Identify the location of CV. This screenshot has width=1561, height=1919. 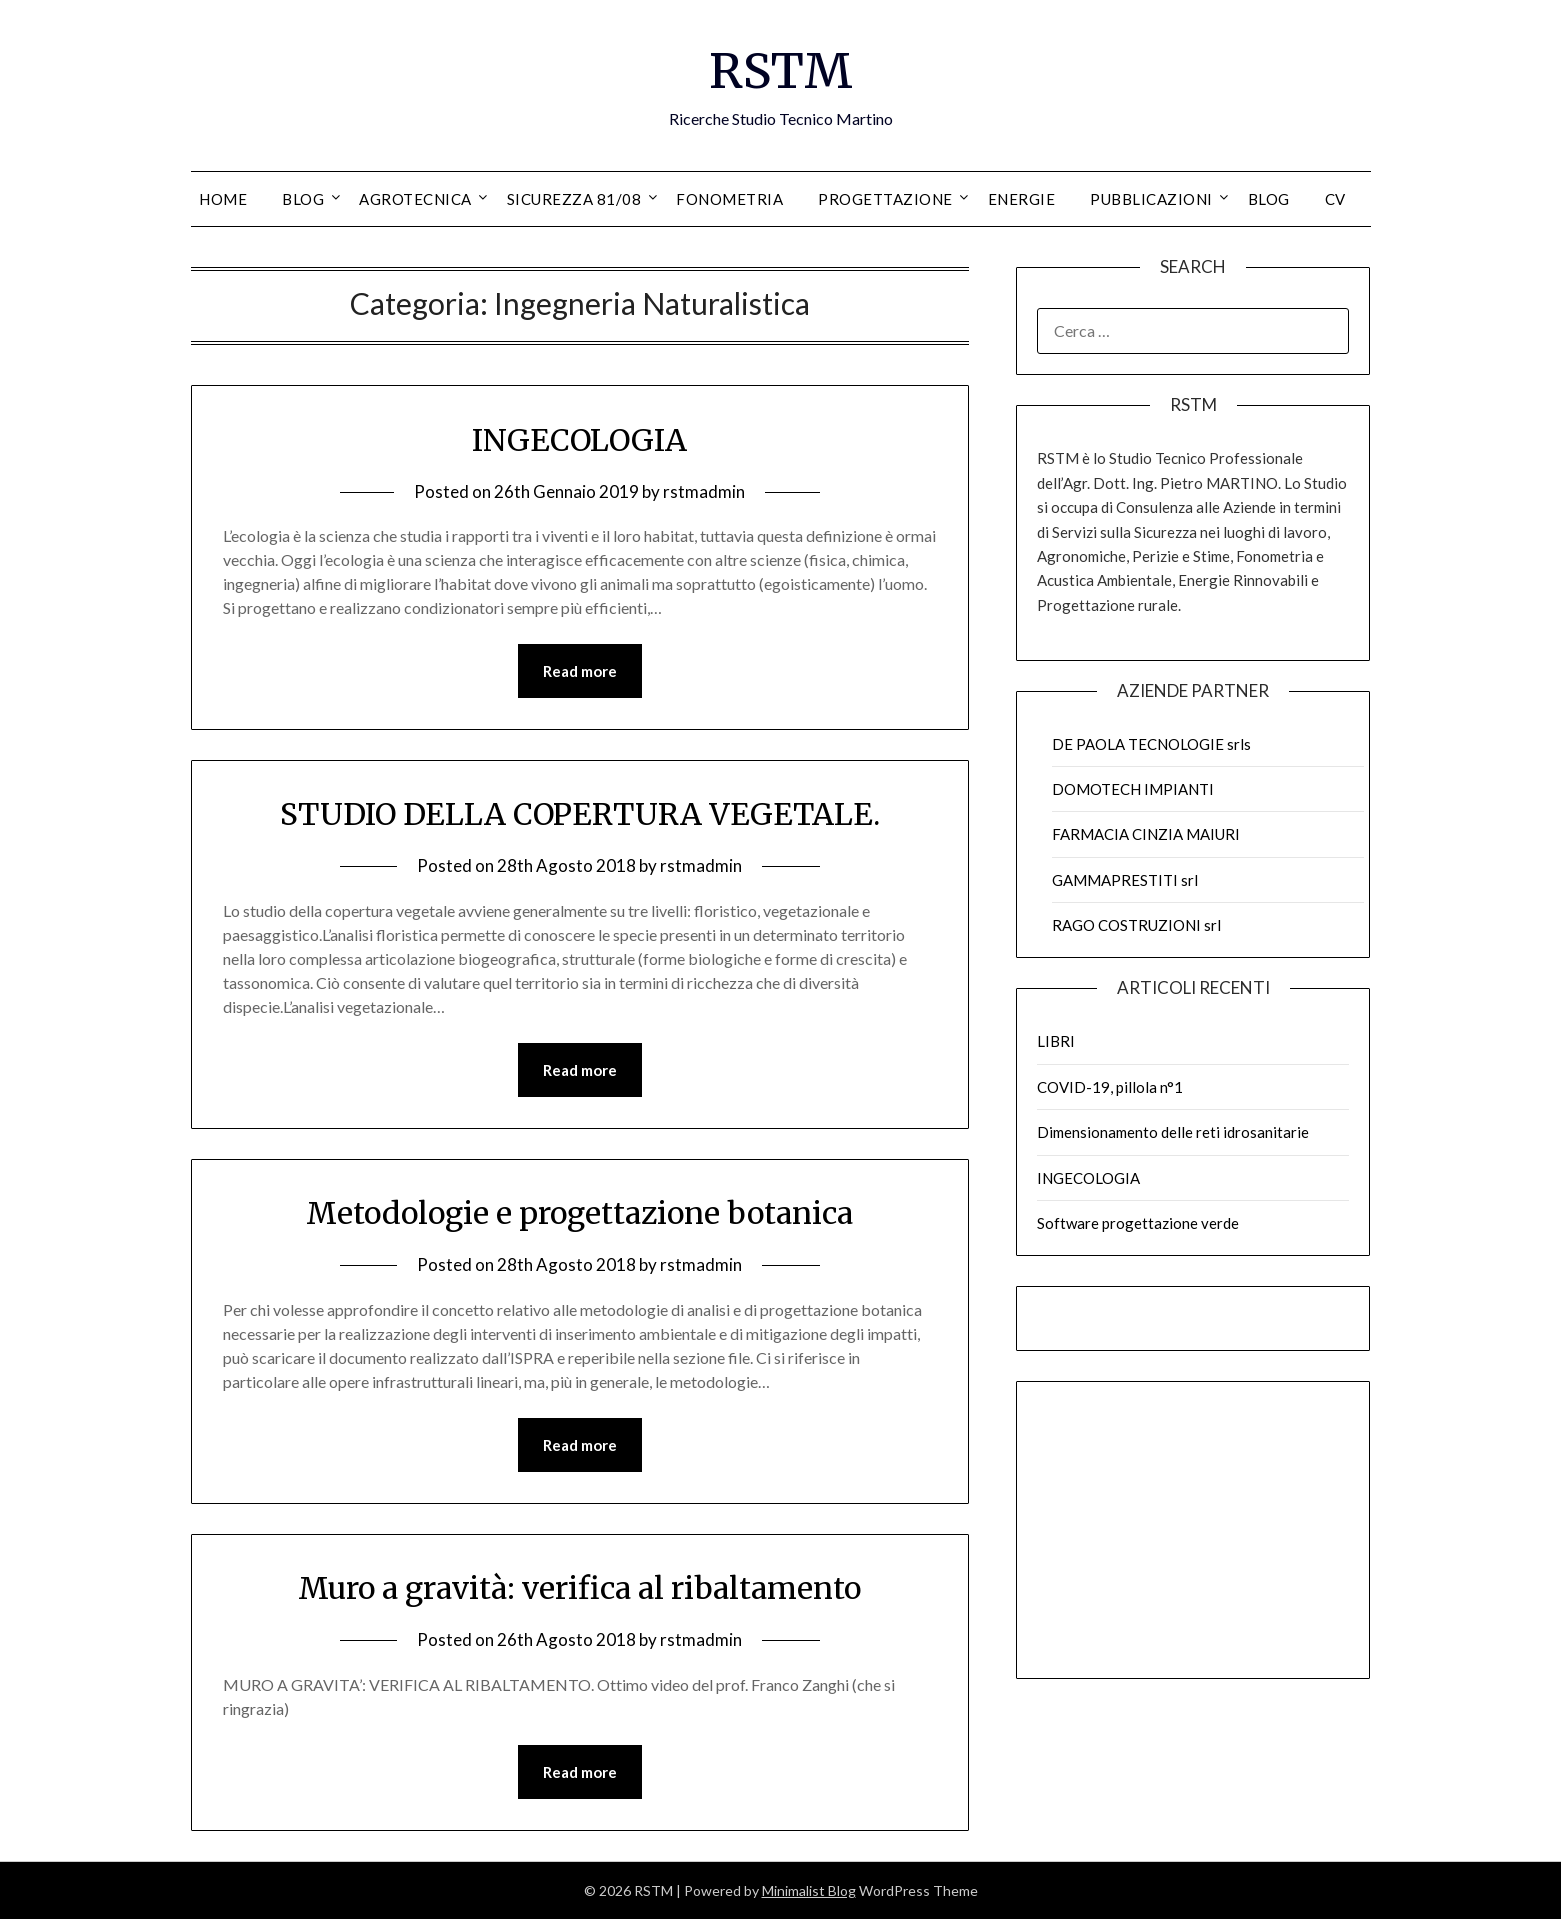
(1335, 199).